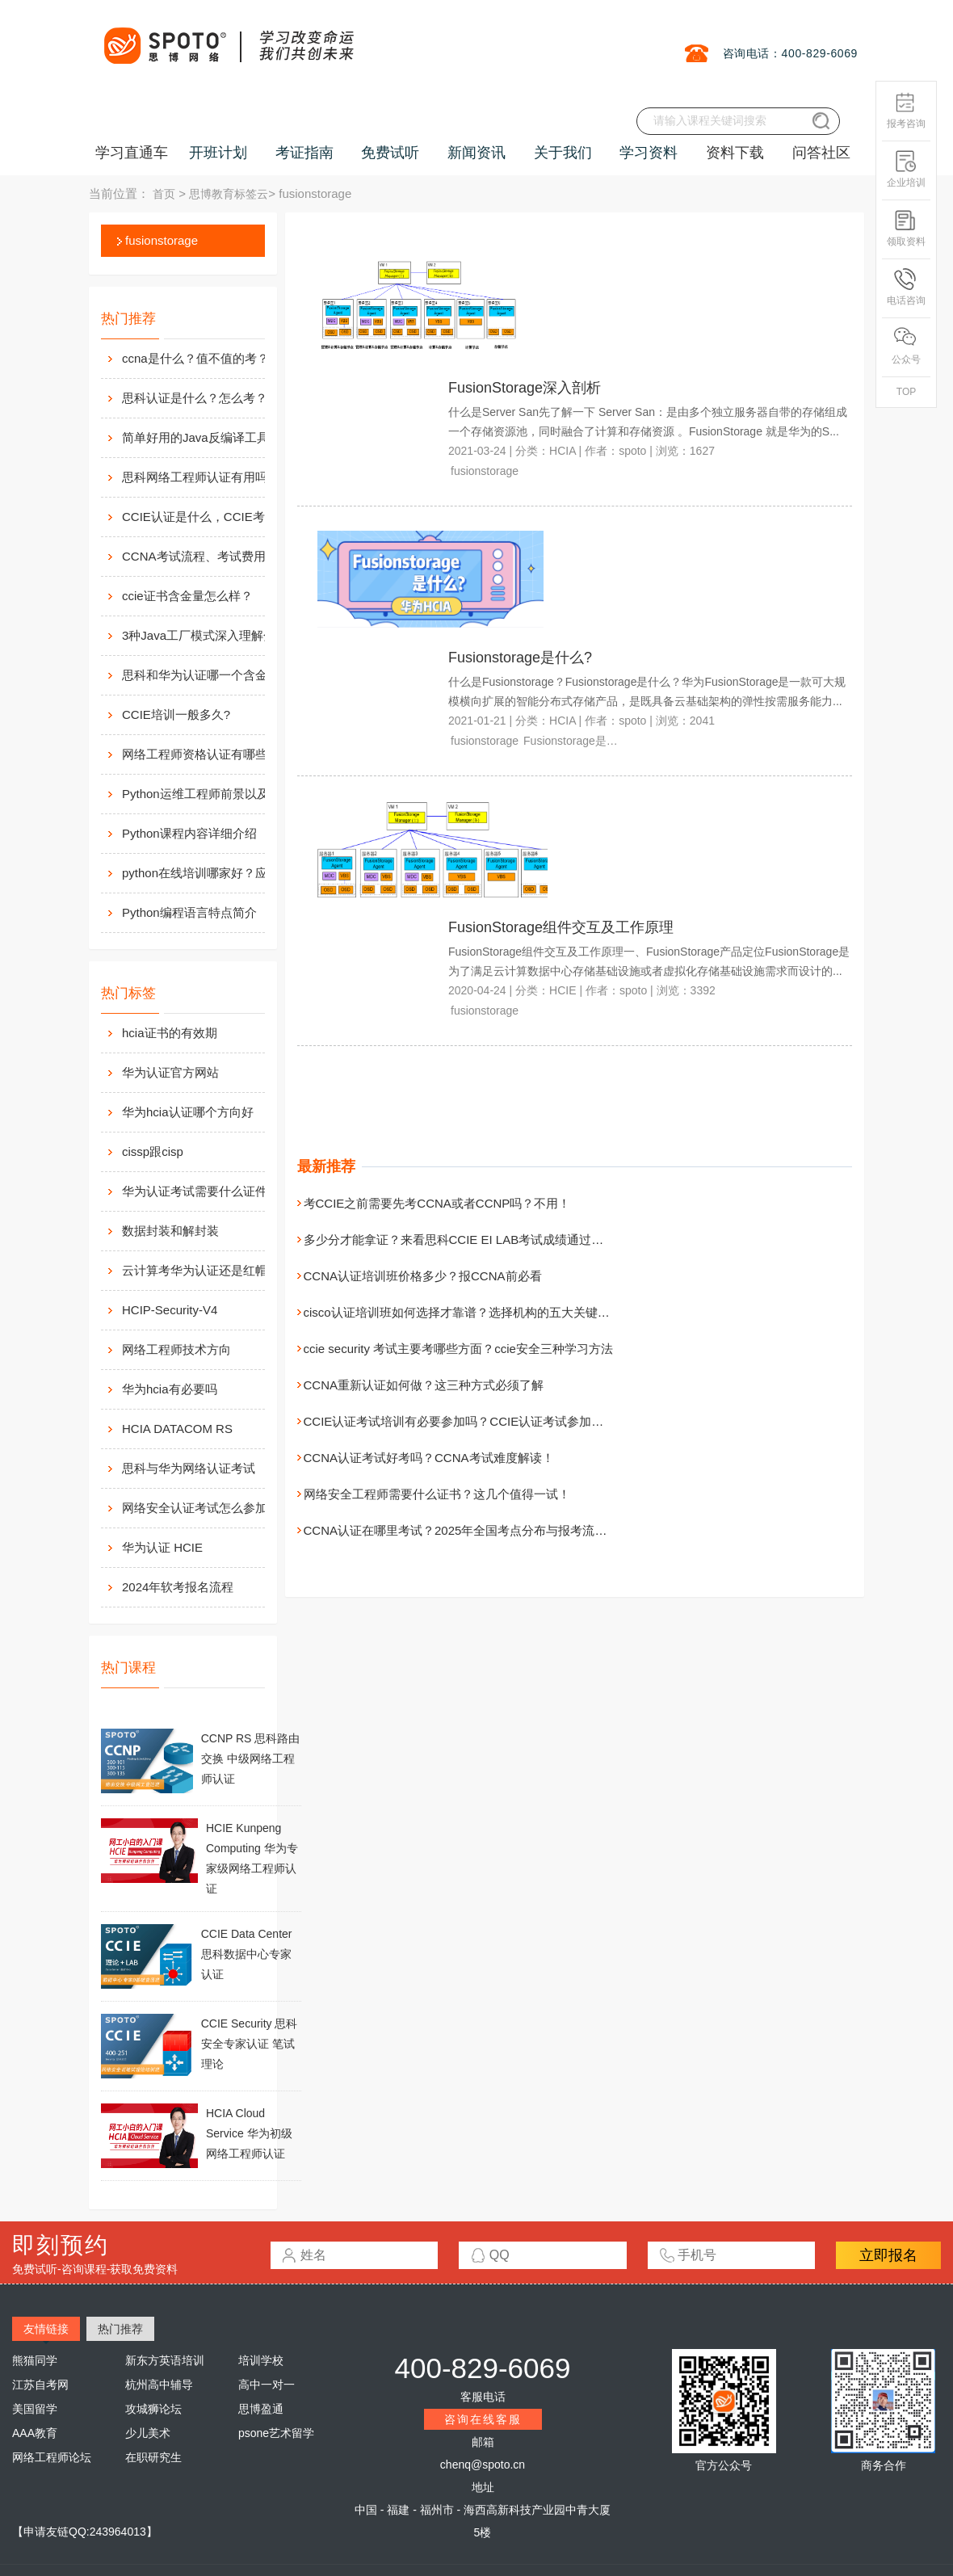  What do you see at coordinates (34, 2360) in the screenshot?
I see `熊猫同学` at bounding box center [34, 2360].